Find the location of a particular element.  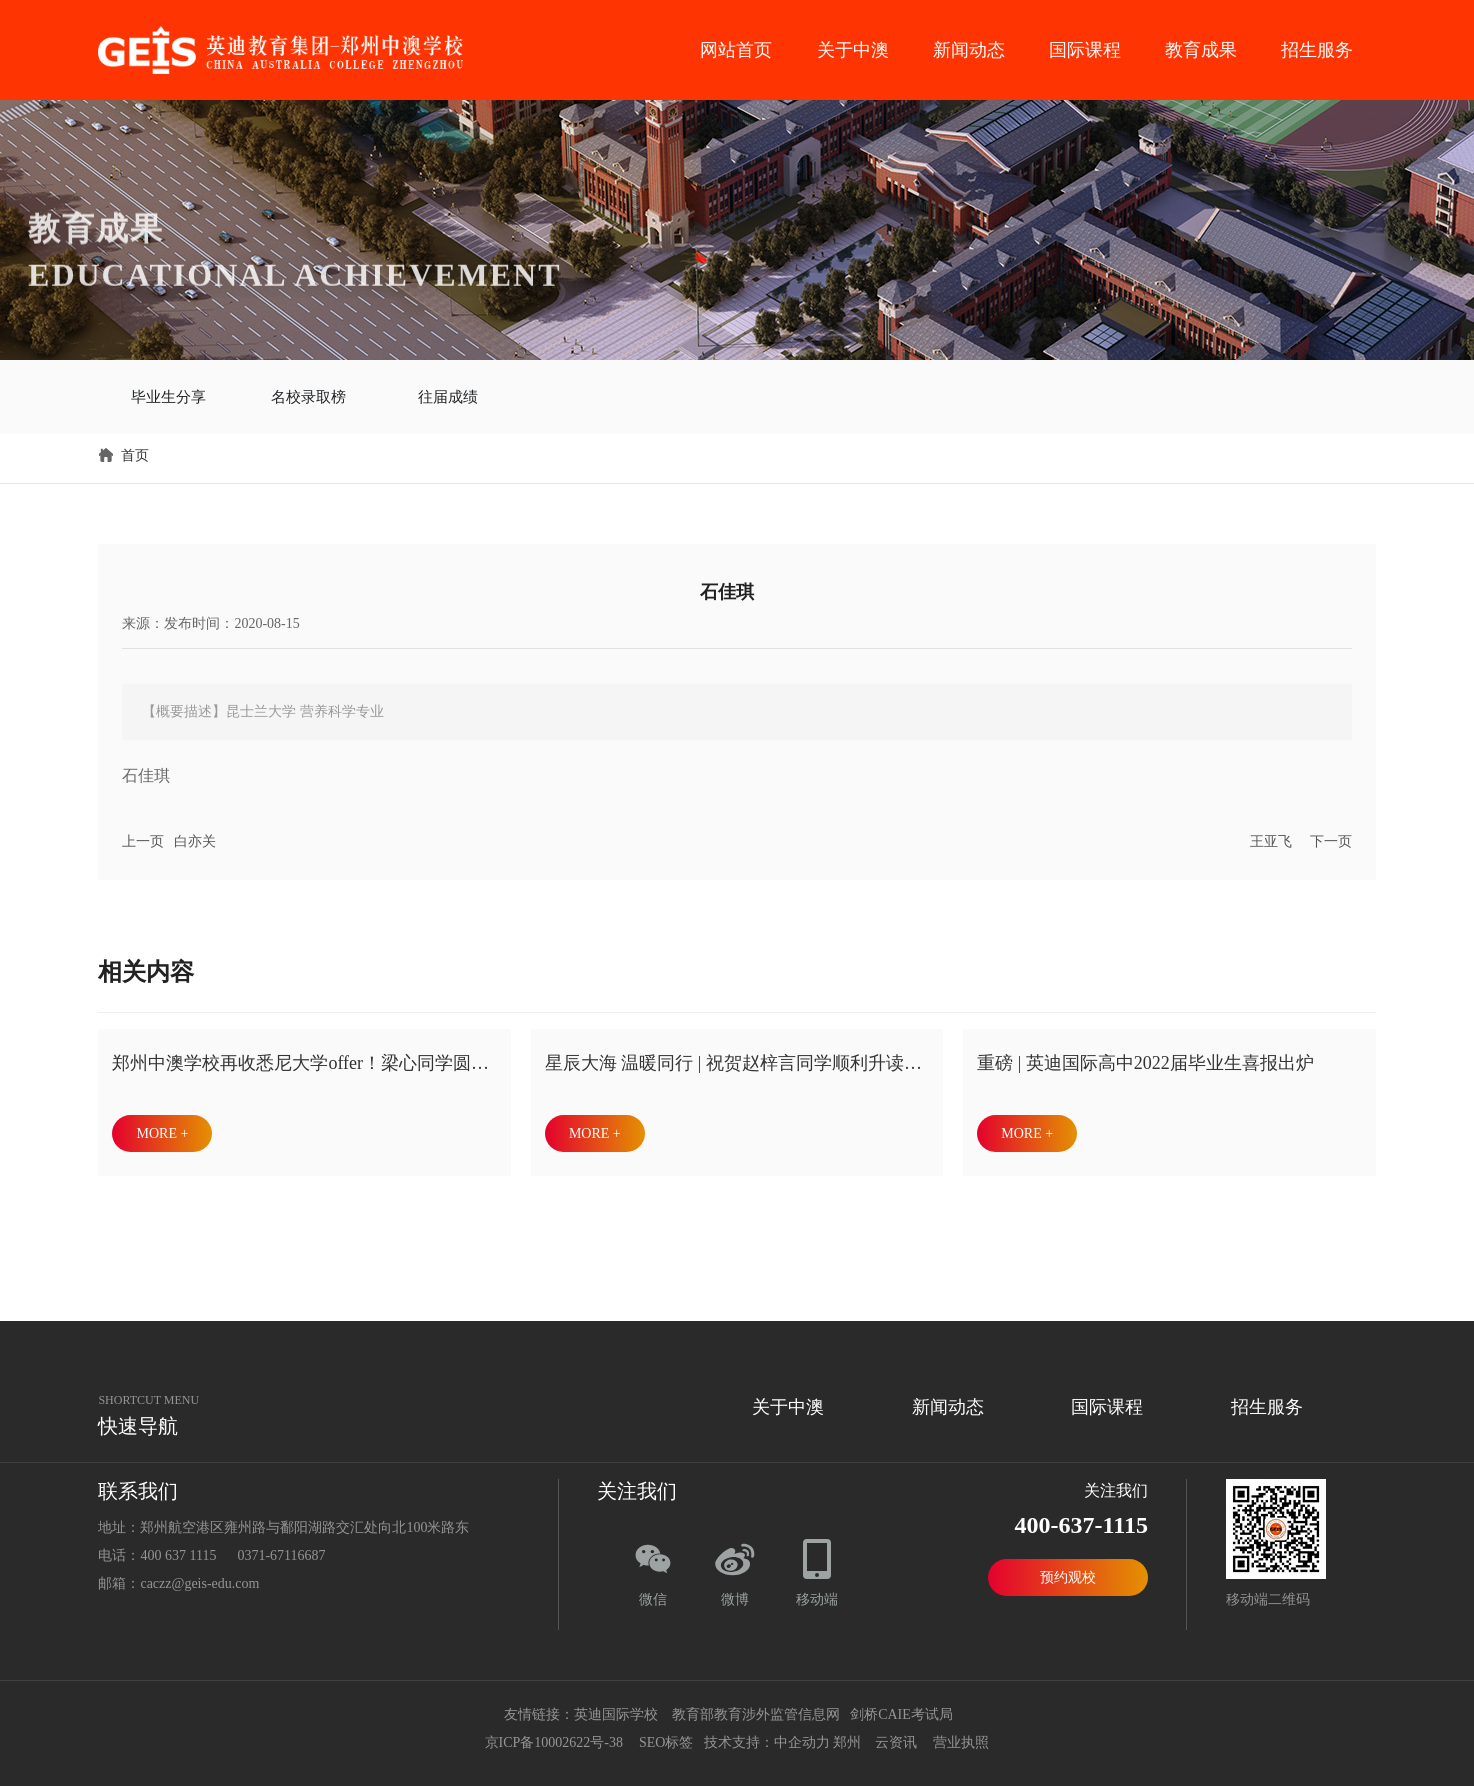

400 637 1115 is located at coordinates (178, 1548).